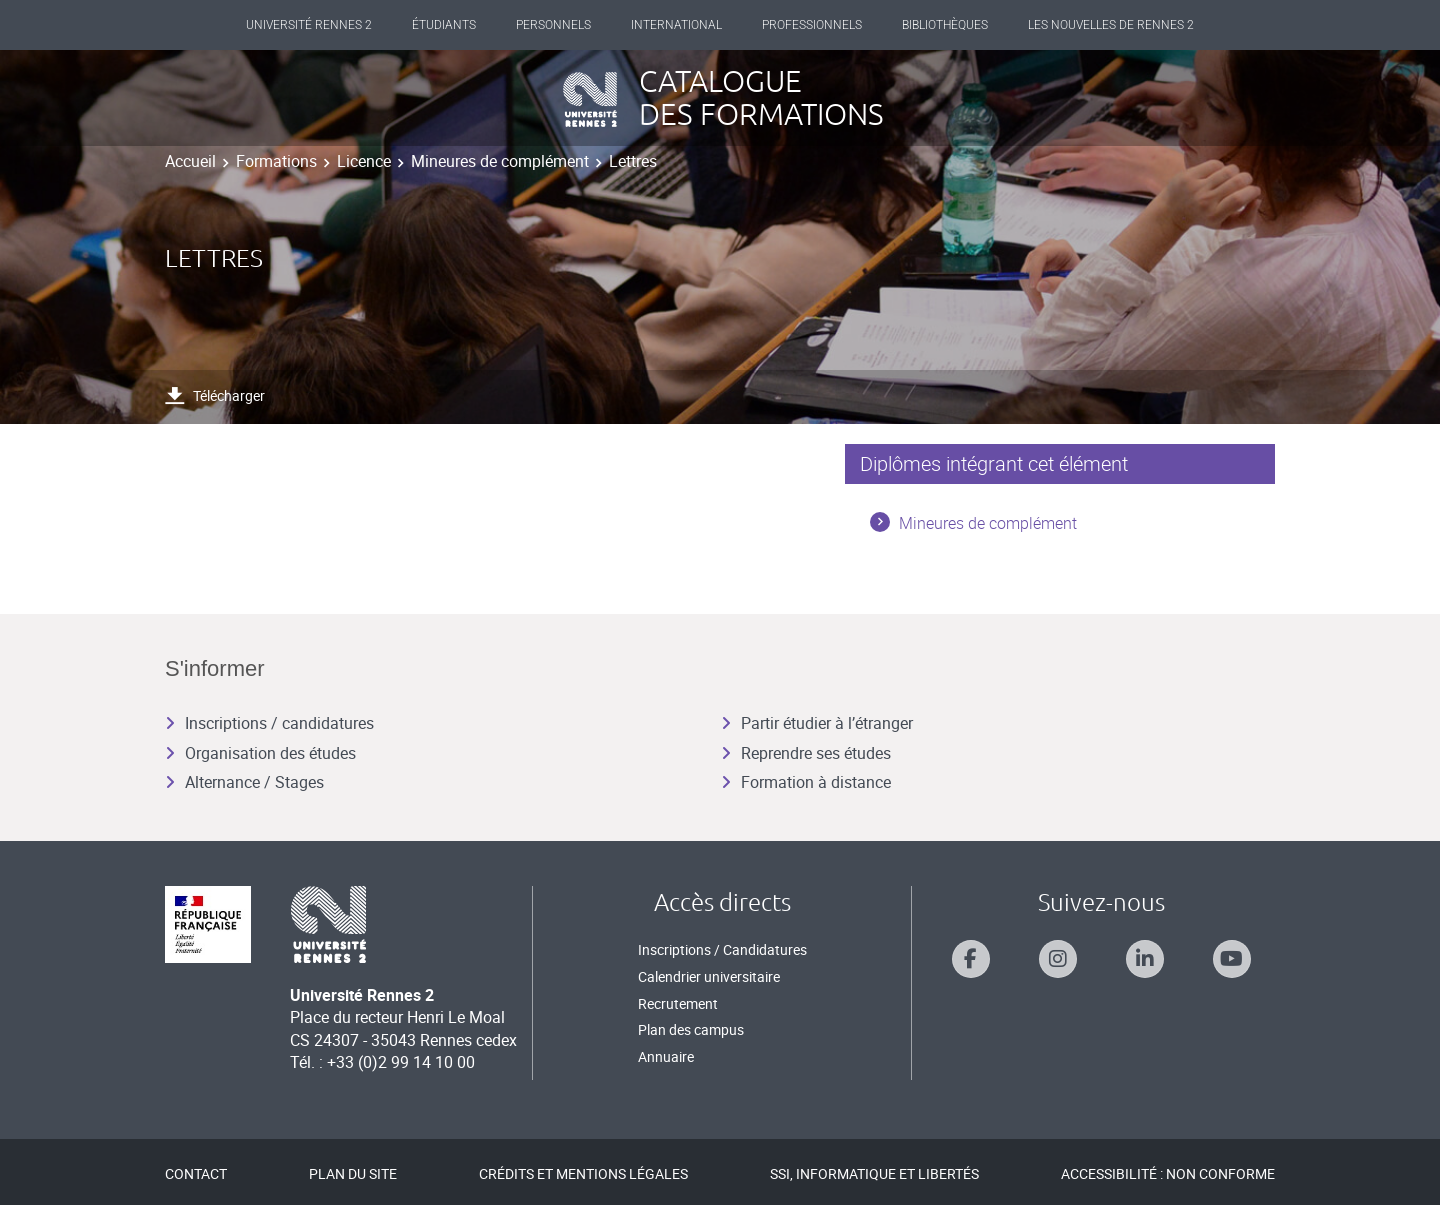 This screenshot has width=1440, height=1205. Describe the element at coordinates (1111, 25) in the screenshot. I see `Les Nouvelles de Rennes 2` at that location.